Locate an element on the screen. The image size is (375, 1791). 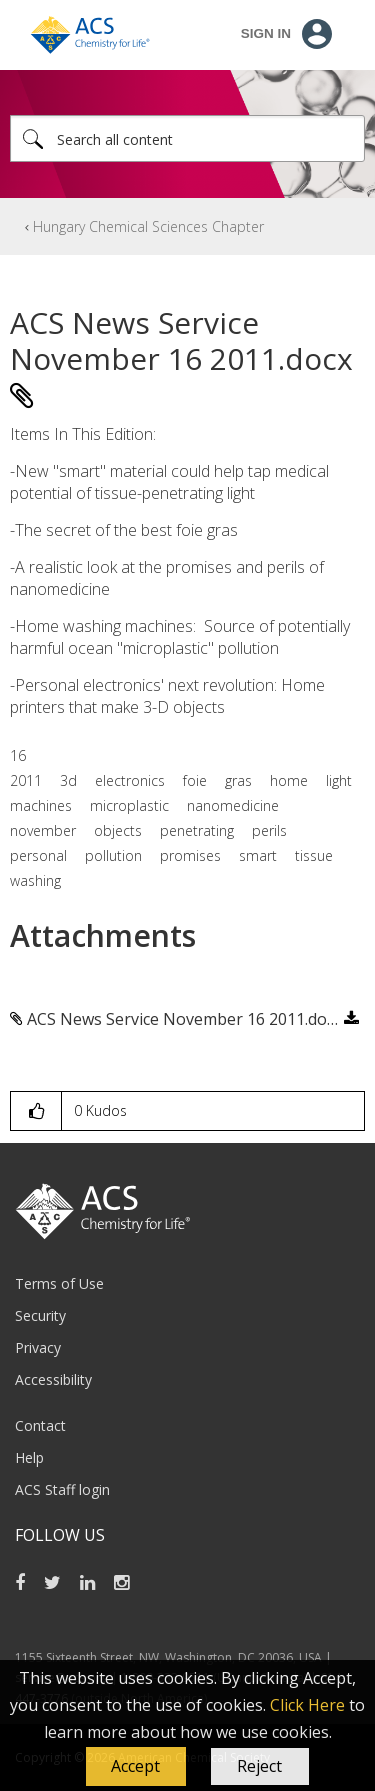
light is located at coordinates (339, 780).